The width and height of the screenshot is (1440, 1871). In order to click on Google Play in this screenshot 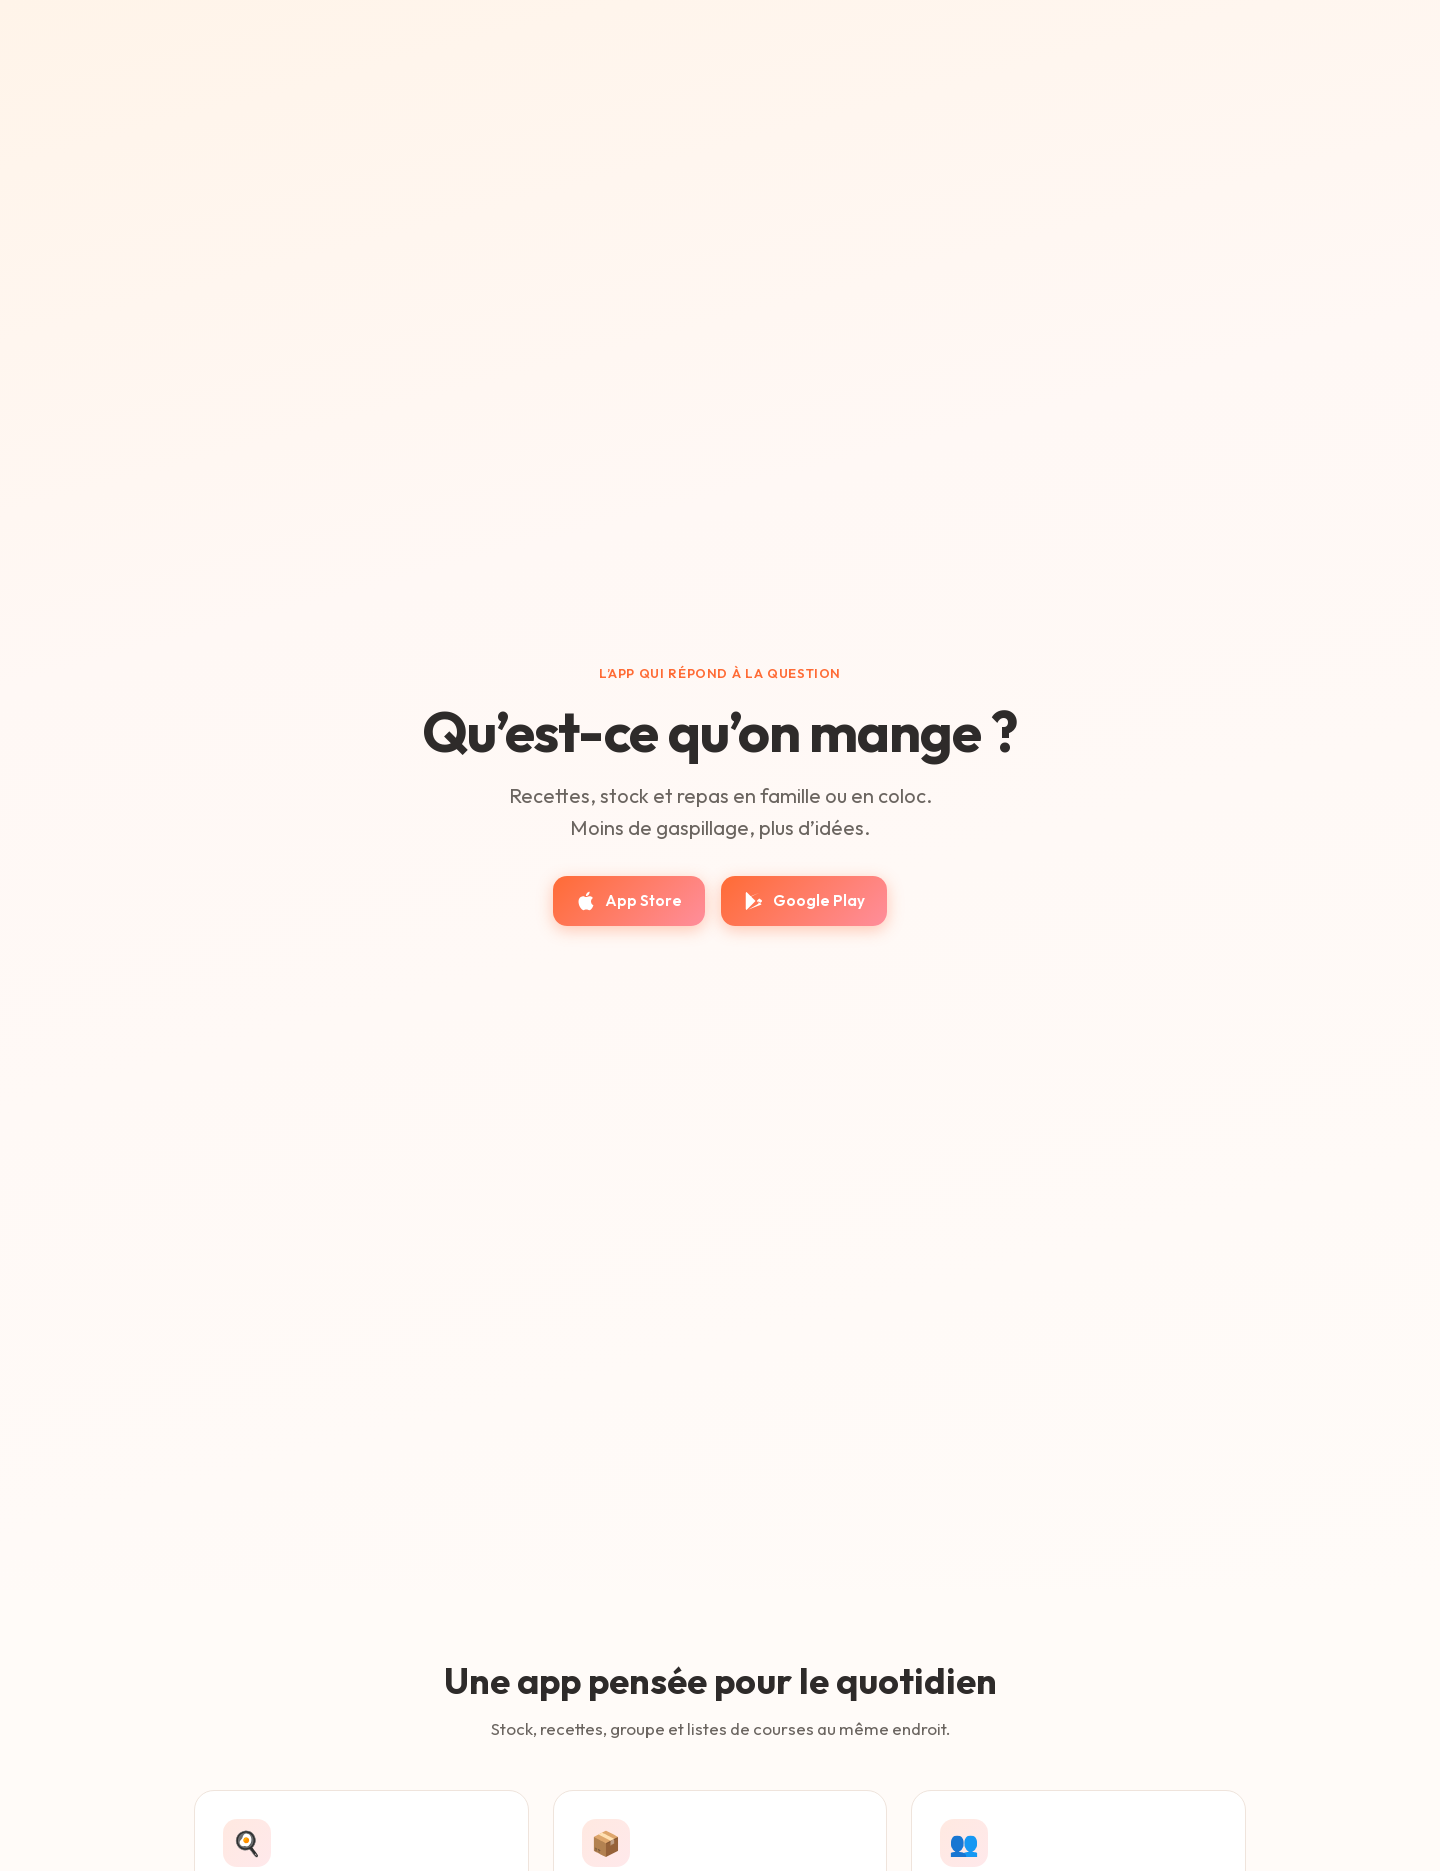, I will do `click(804, 901)`.